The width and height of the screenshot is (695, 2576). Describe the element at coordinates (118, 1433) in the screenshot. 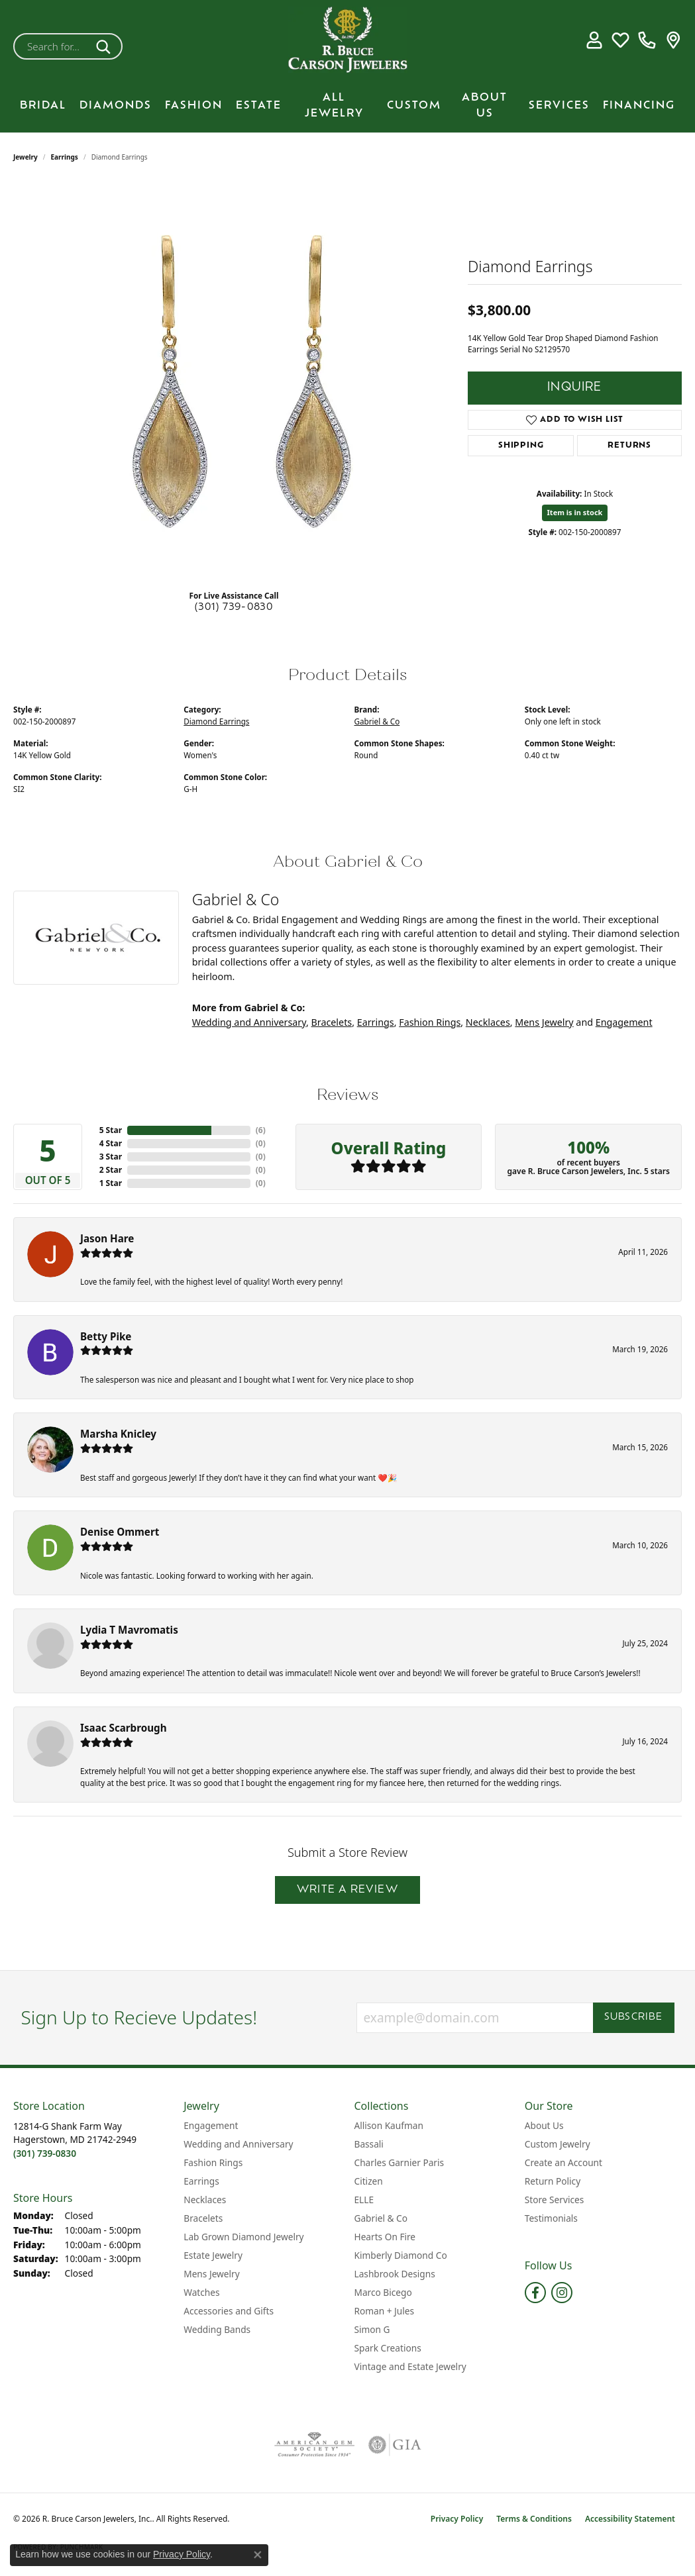

I see `Marsha Knicley` at that location.